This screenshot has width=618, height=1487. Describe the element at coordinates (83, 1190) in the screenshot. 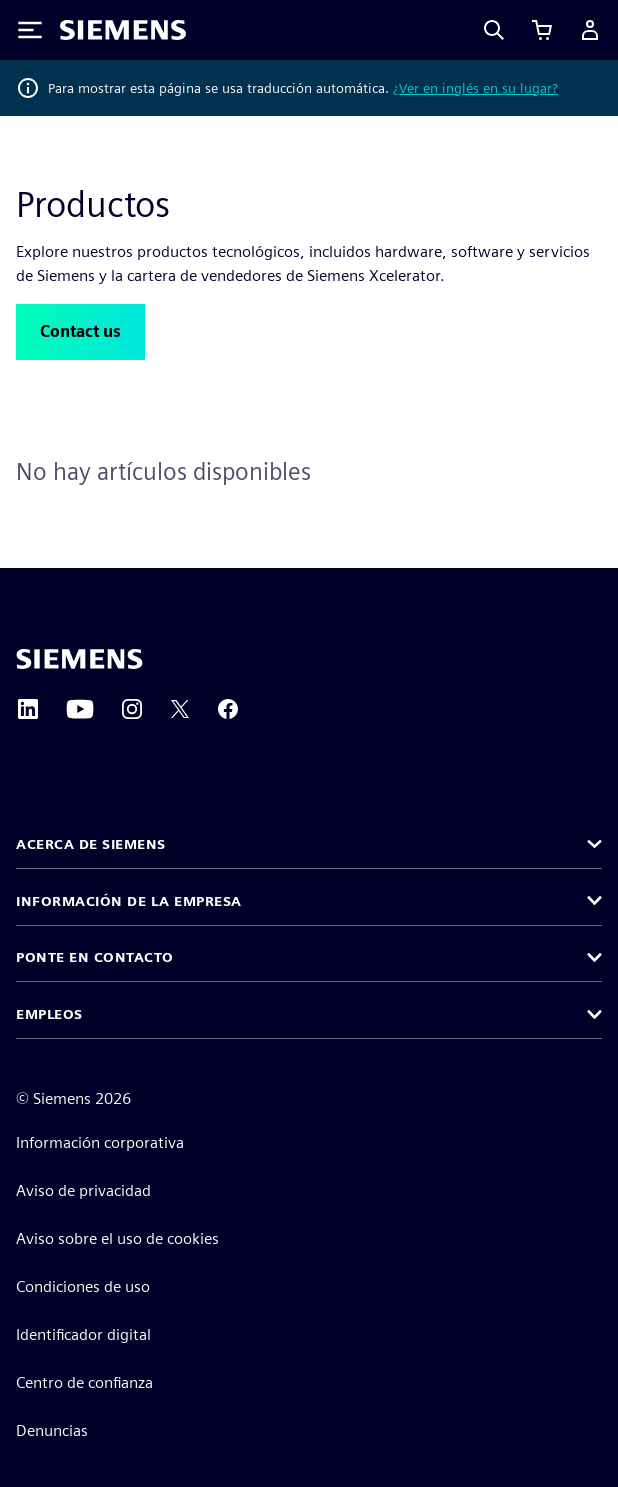

I see `Aviso de privacidad` at that location.